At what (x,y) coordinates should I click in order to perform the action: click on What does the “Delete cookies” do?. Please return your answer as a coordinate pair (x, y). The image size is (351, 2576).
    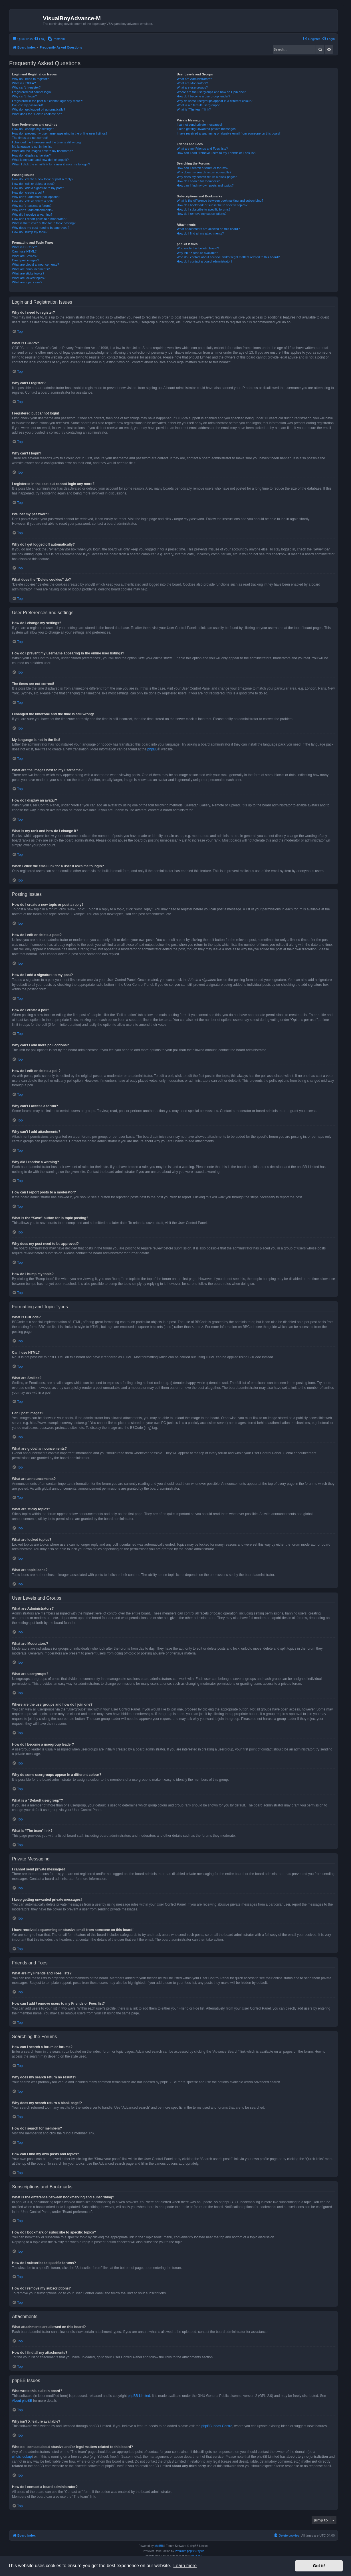
    Looking at the image, I should click on (37, 114).